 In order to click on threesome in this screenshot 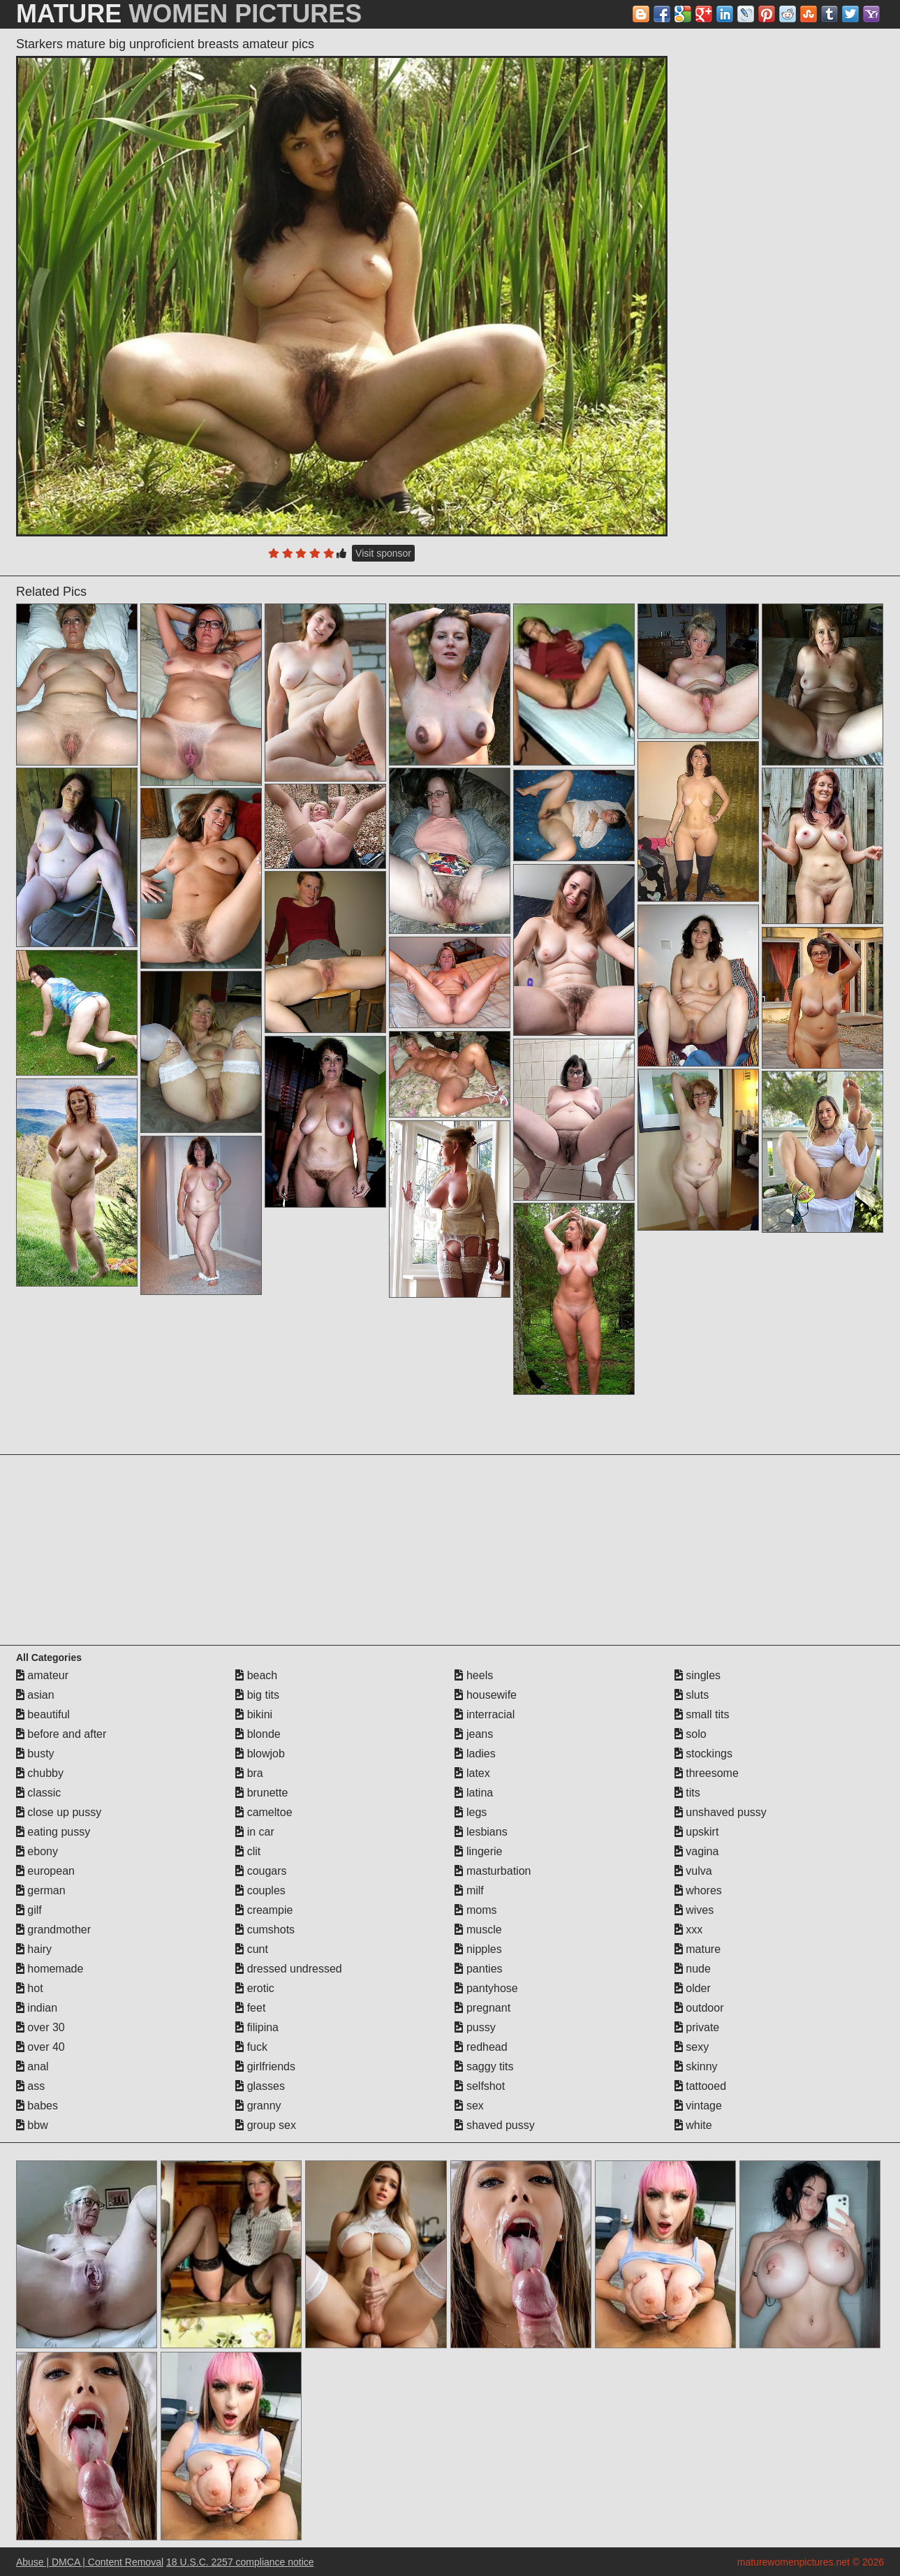, I will do `click(706, 1773)`.